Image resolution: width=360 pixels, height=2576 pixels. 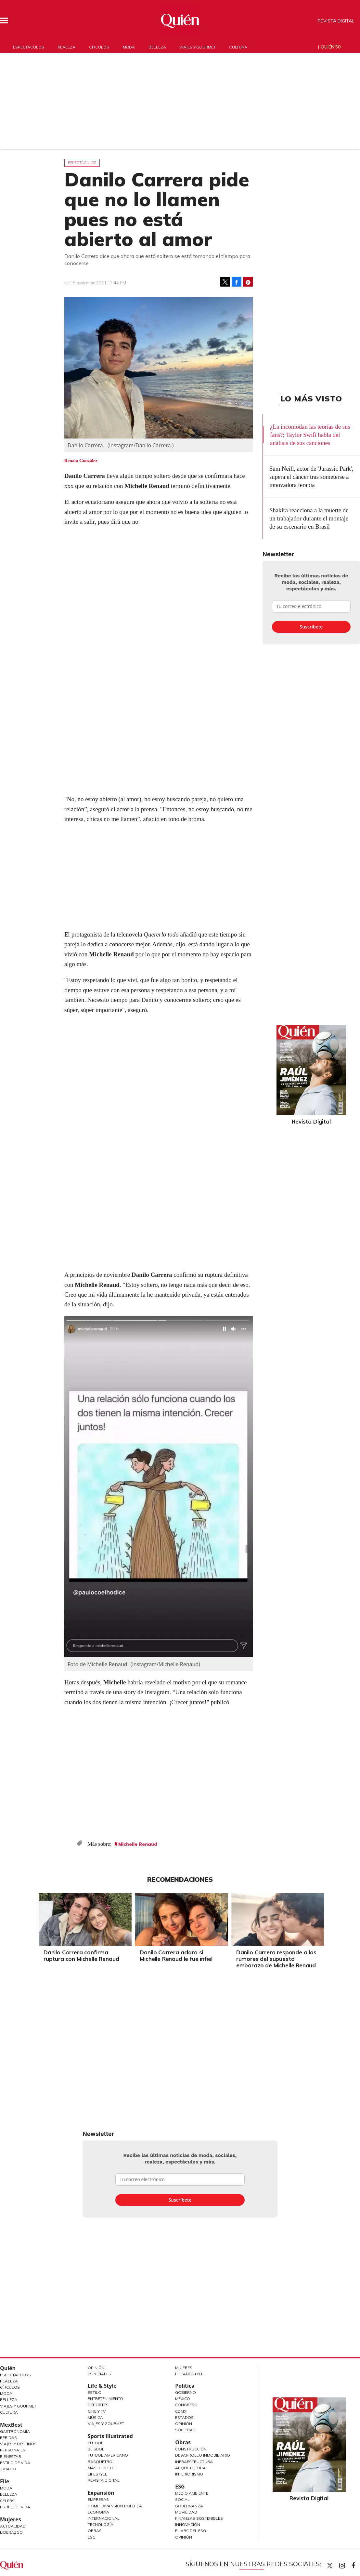 What do you see at coordinates (92, 2537) in the screenshot?
I see `ESG` at bounding box center [92, 2537].